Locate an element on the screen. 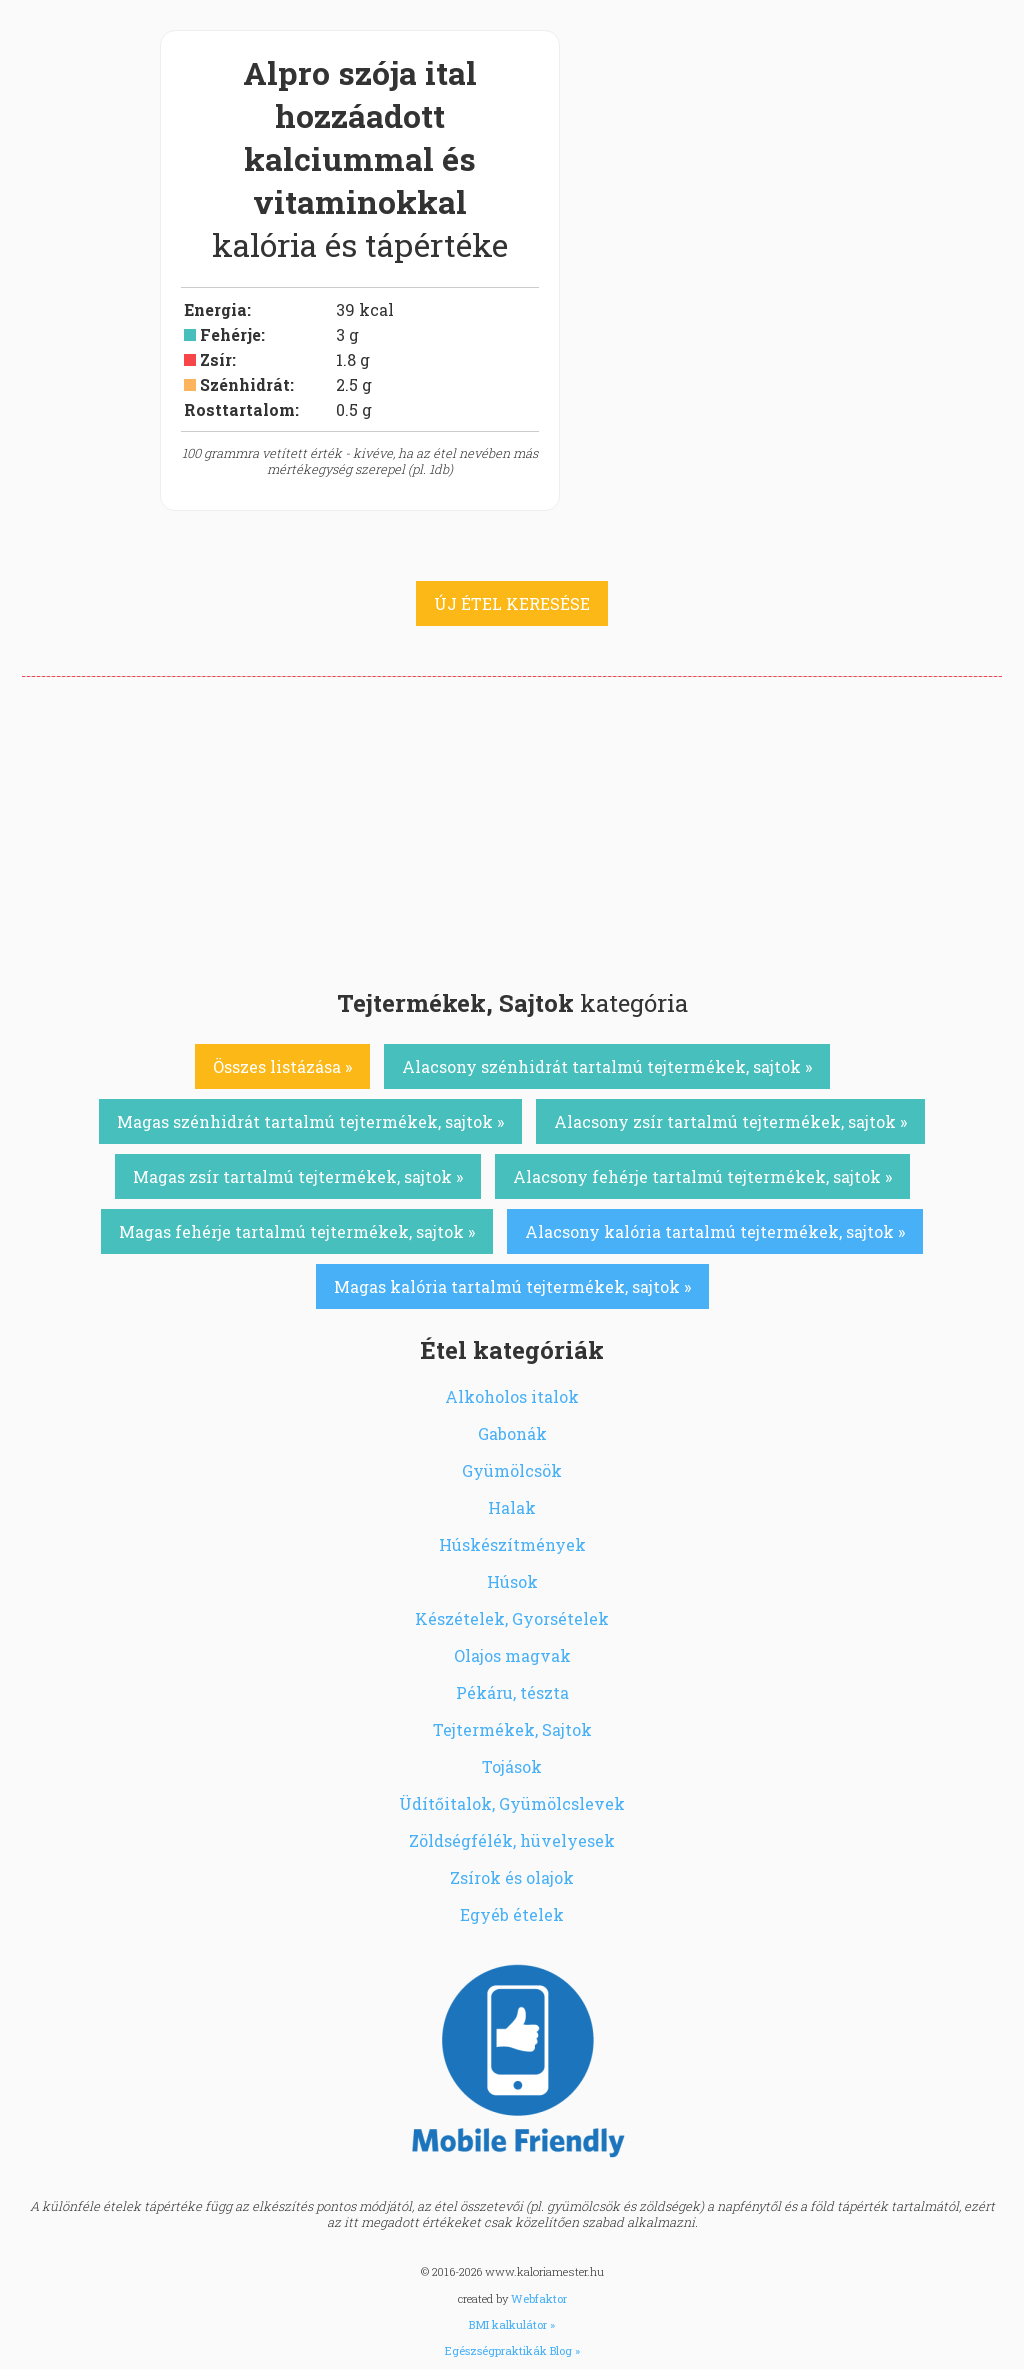 Image resolution: width=1024 pixels, height=2369 pixels. Összes listázása » is located at coordinates (282, 1066).